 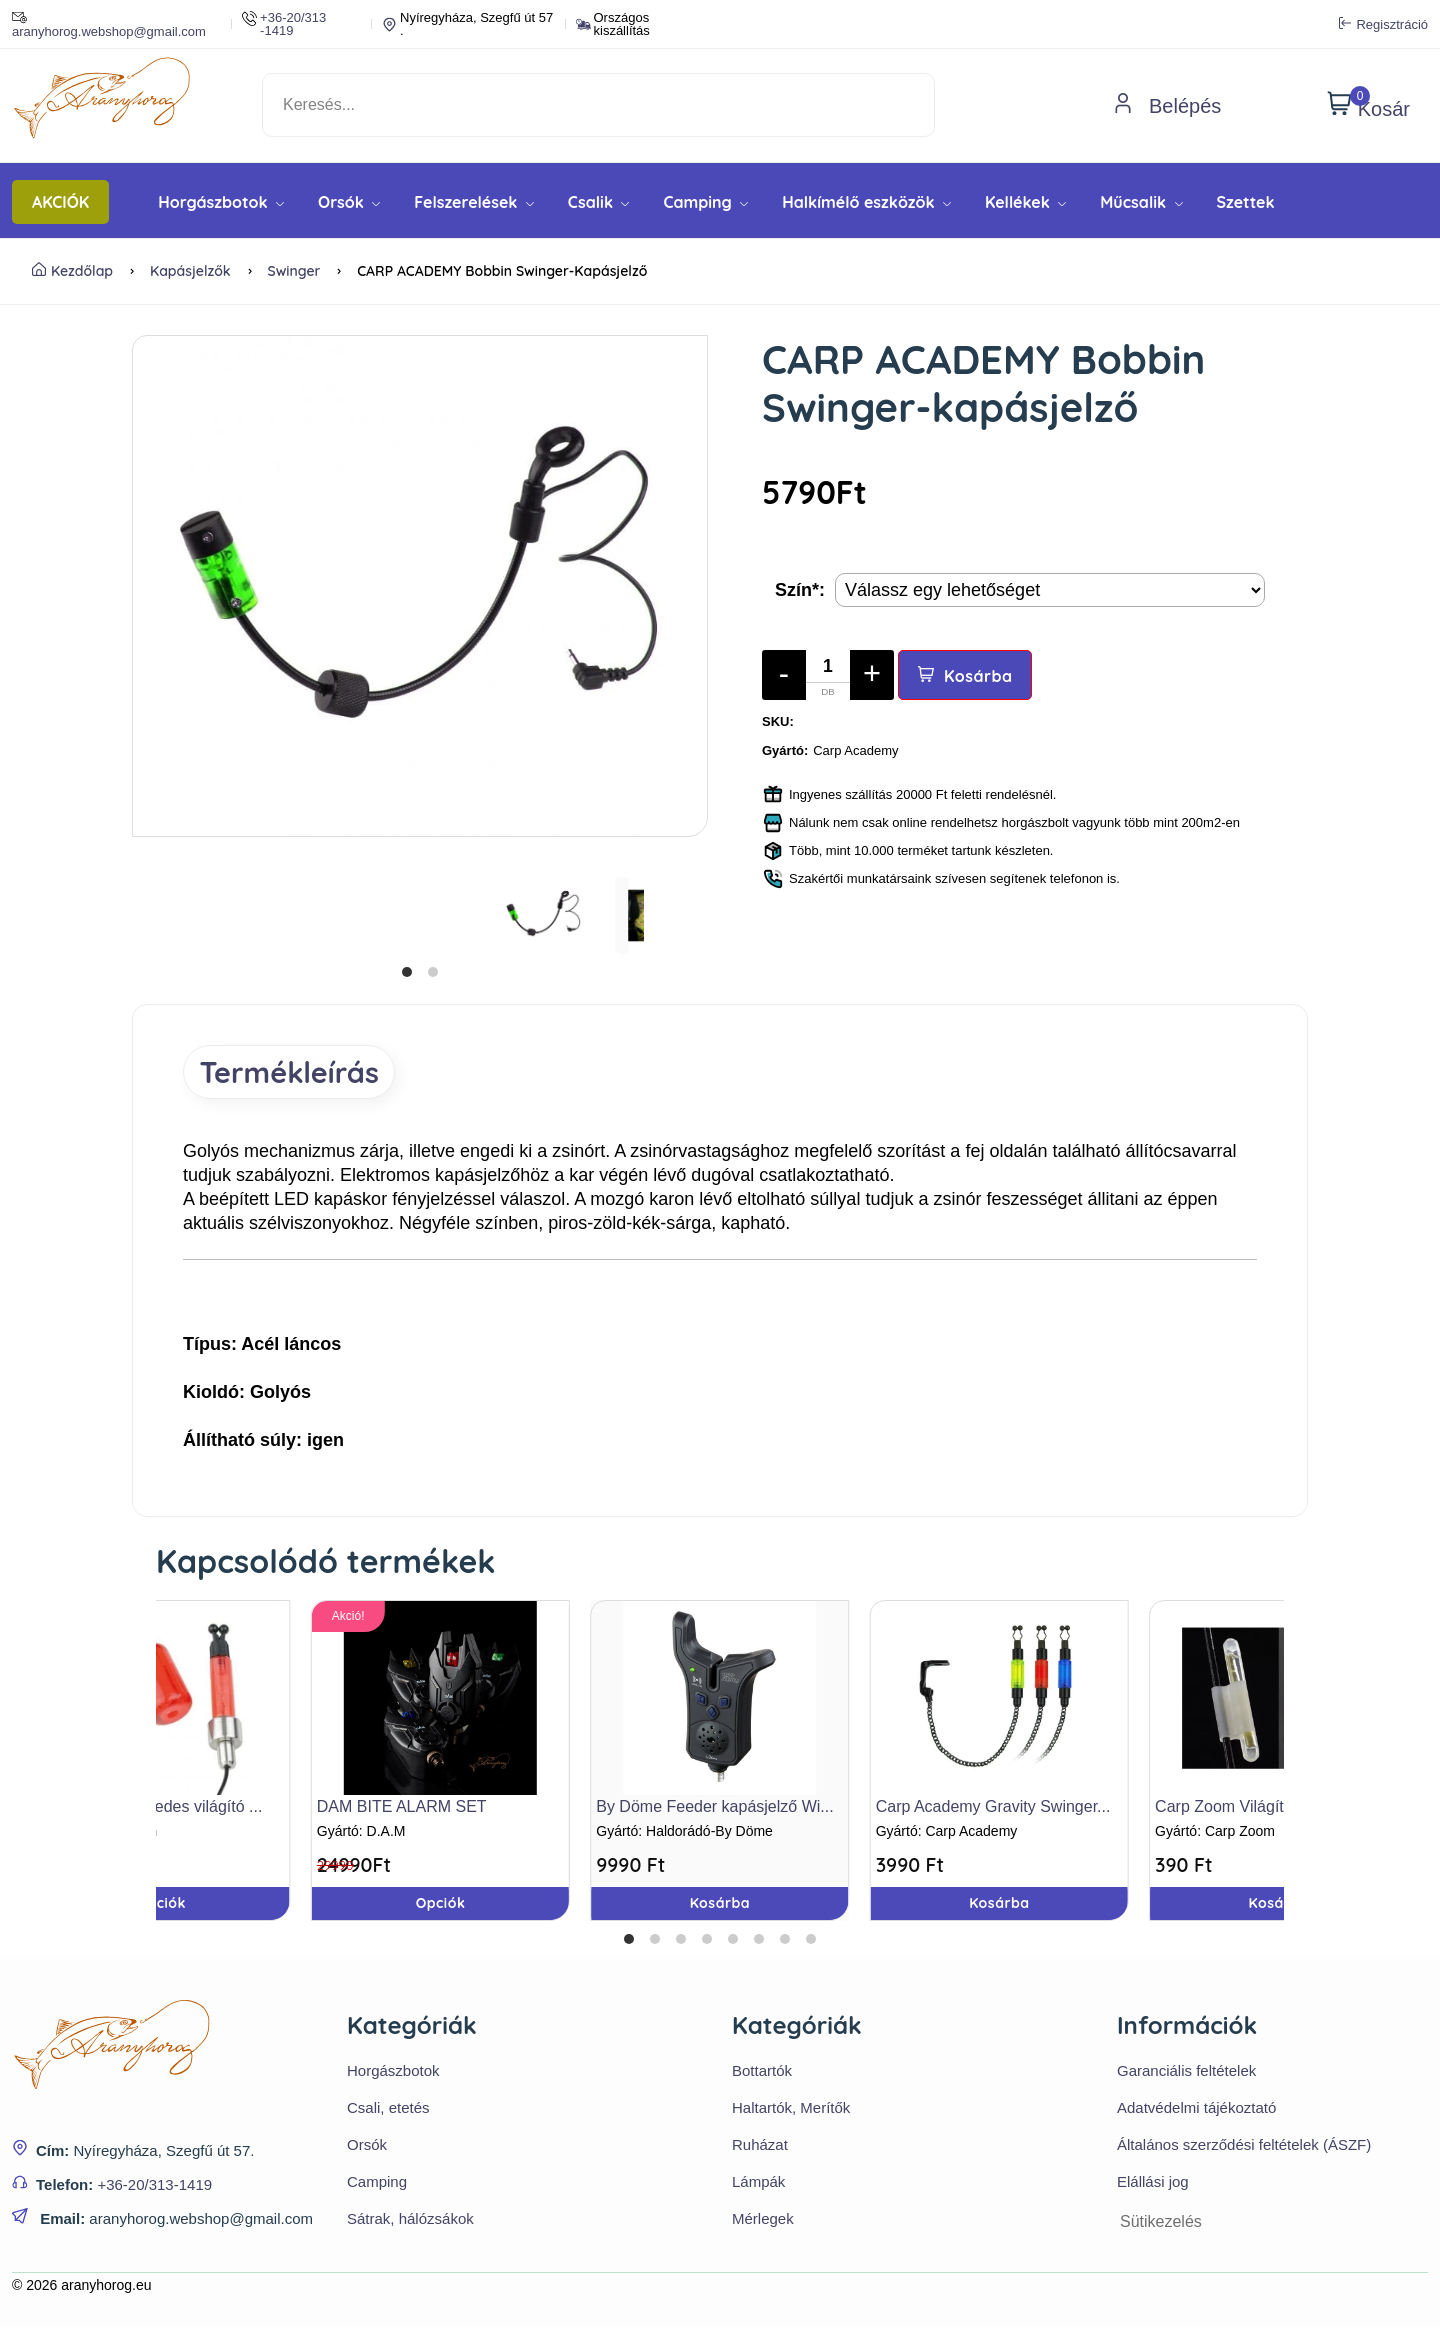 I want to click on Csalik, so click(x=599, y=202).